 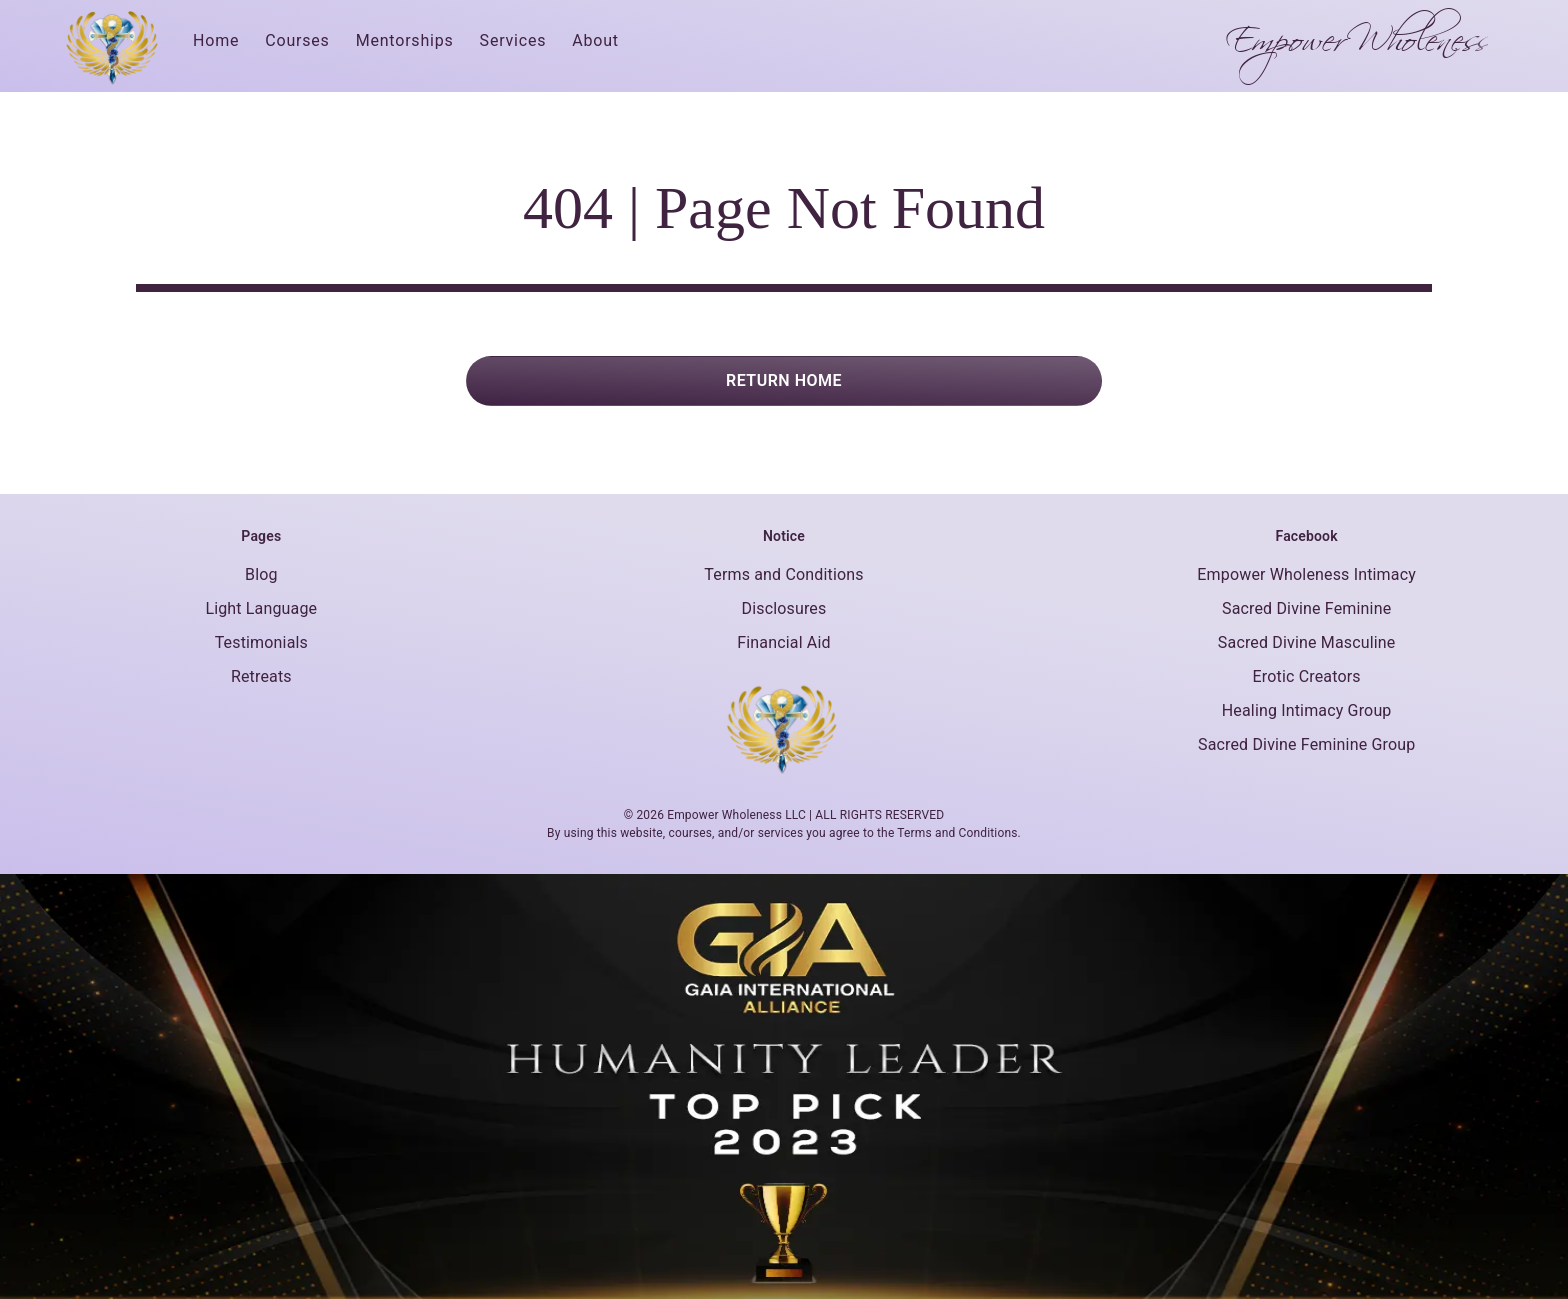 What do you see at coordinates (1306, 608) in the screenshot?
I see `Sacred Divine Feminine` at bounding box center [1306, 608].